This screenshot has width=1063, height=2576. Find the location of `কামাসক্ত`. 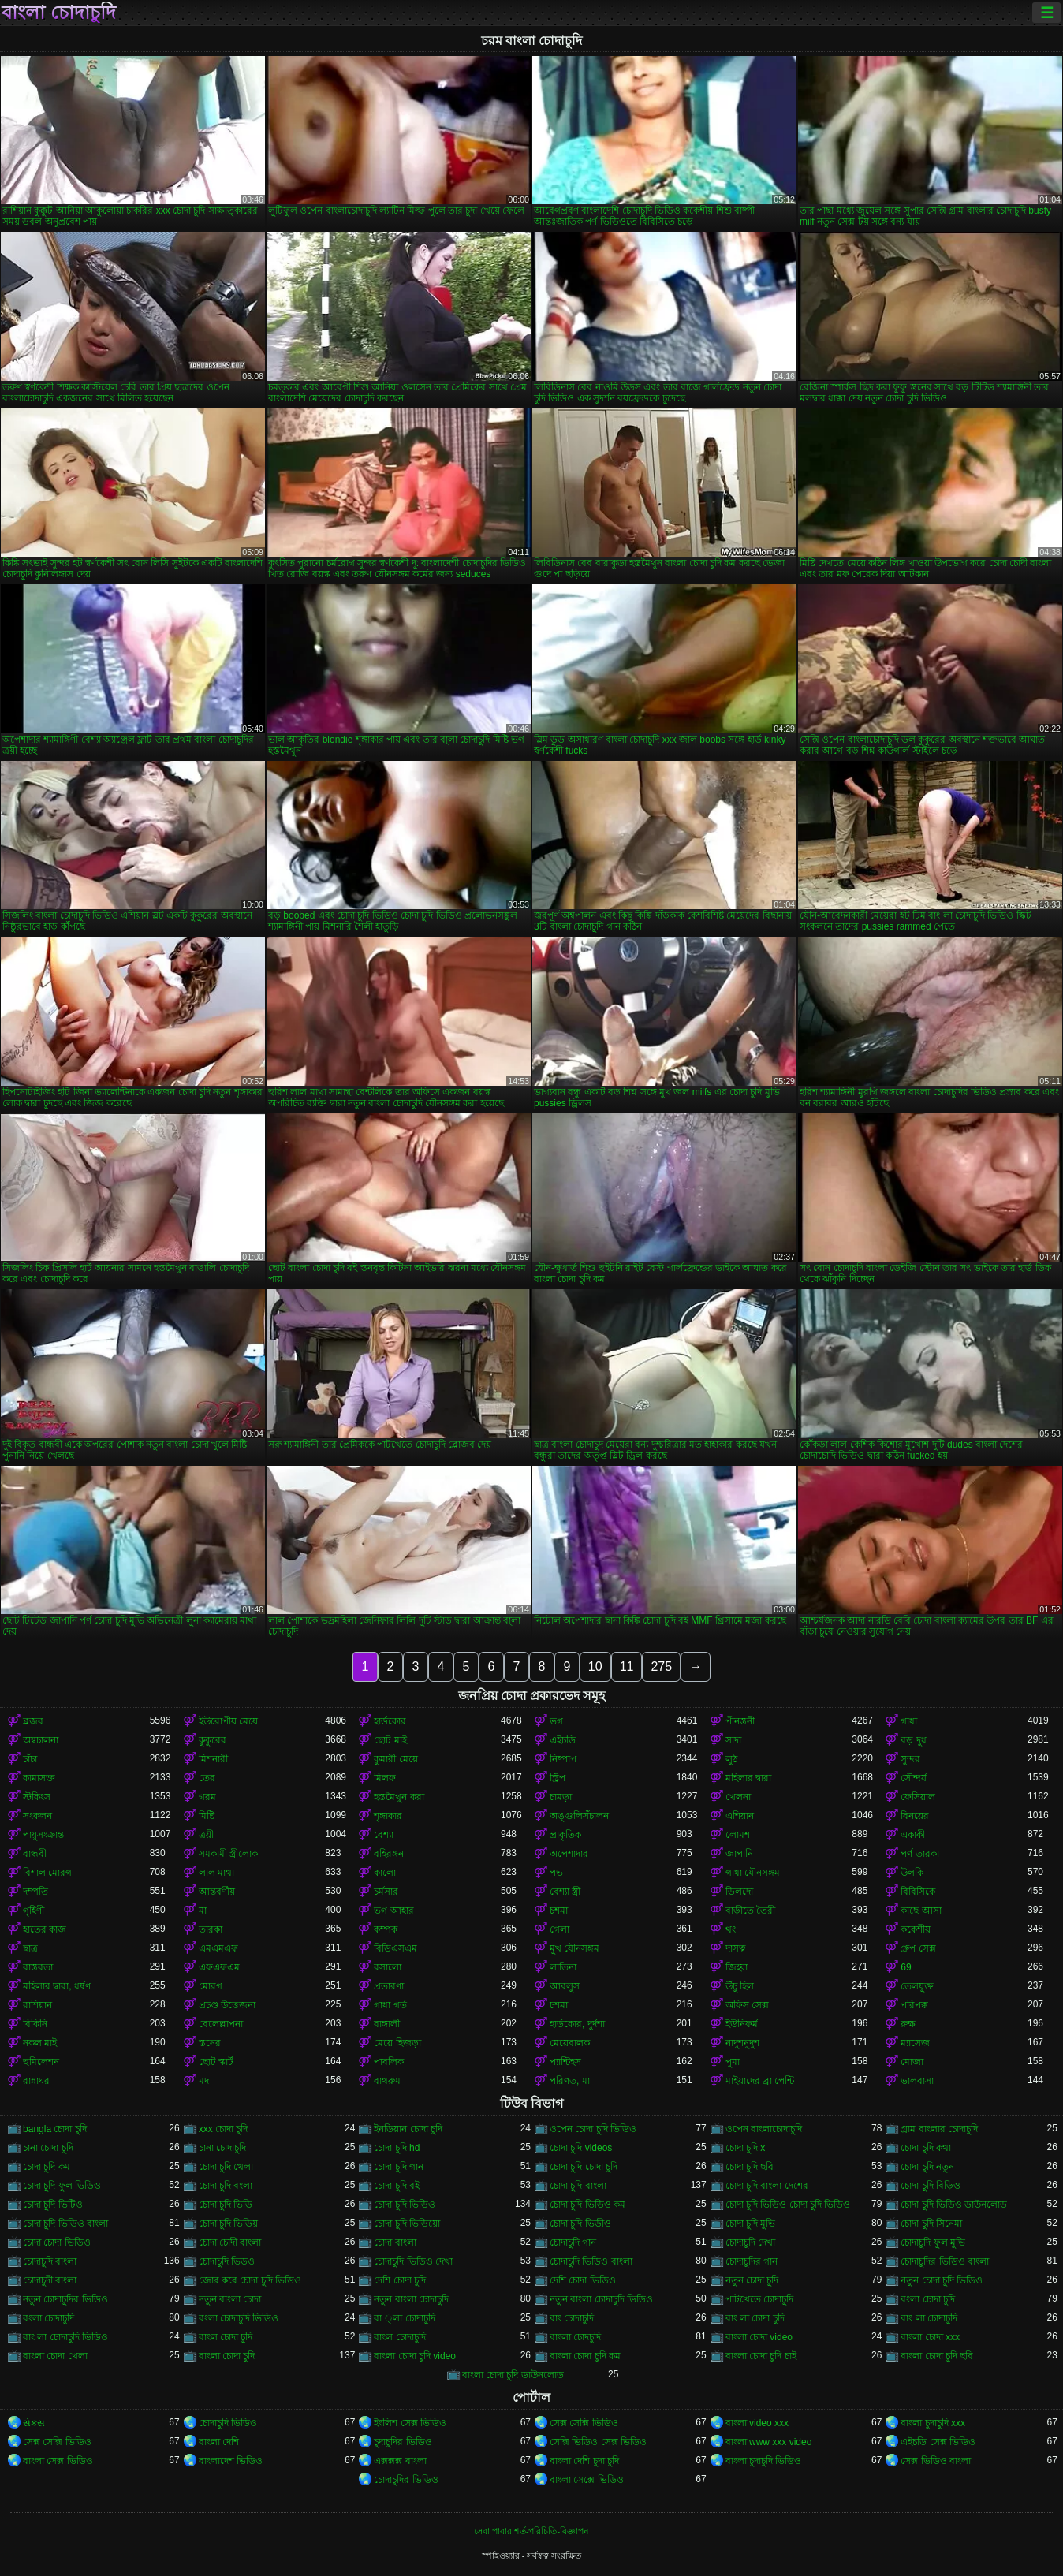

কামাসক্ত is located at coordinates (39, 1778).